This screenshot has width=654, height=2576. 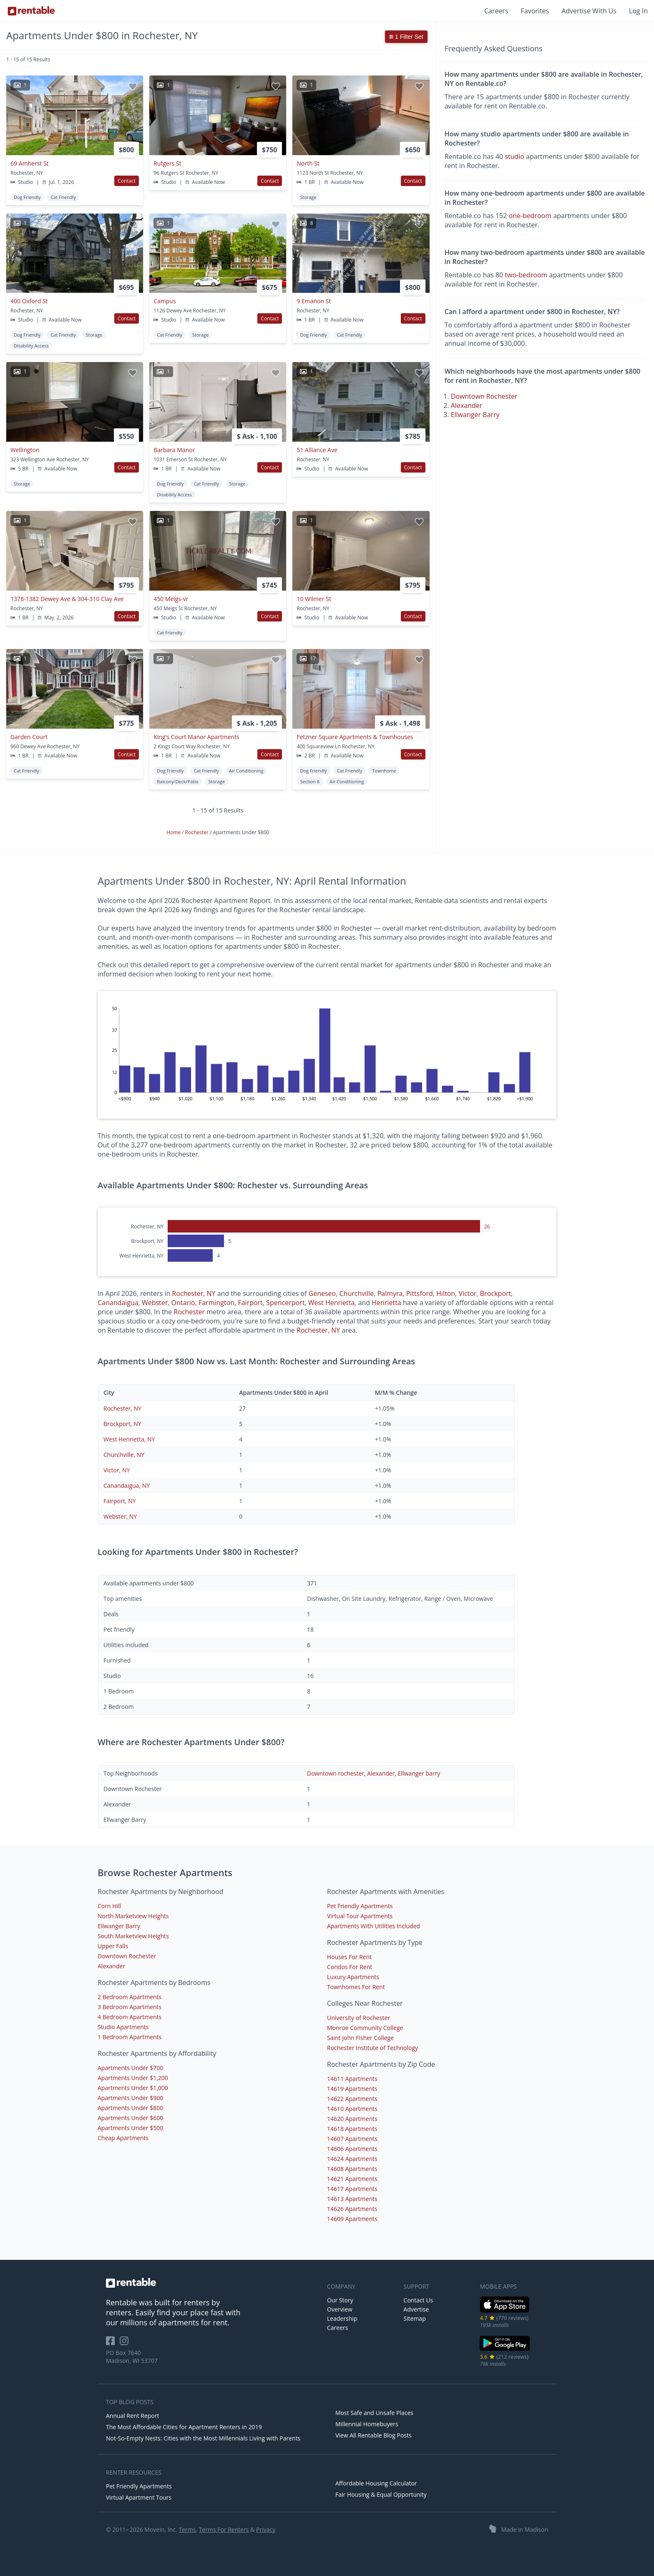 I want to click on [Rentable on Facebook], so click(x=113, y=2343).